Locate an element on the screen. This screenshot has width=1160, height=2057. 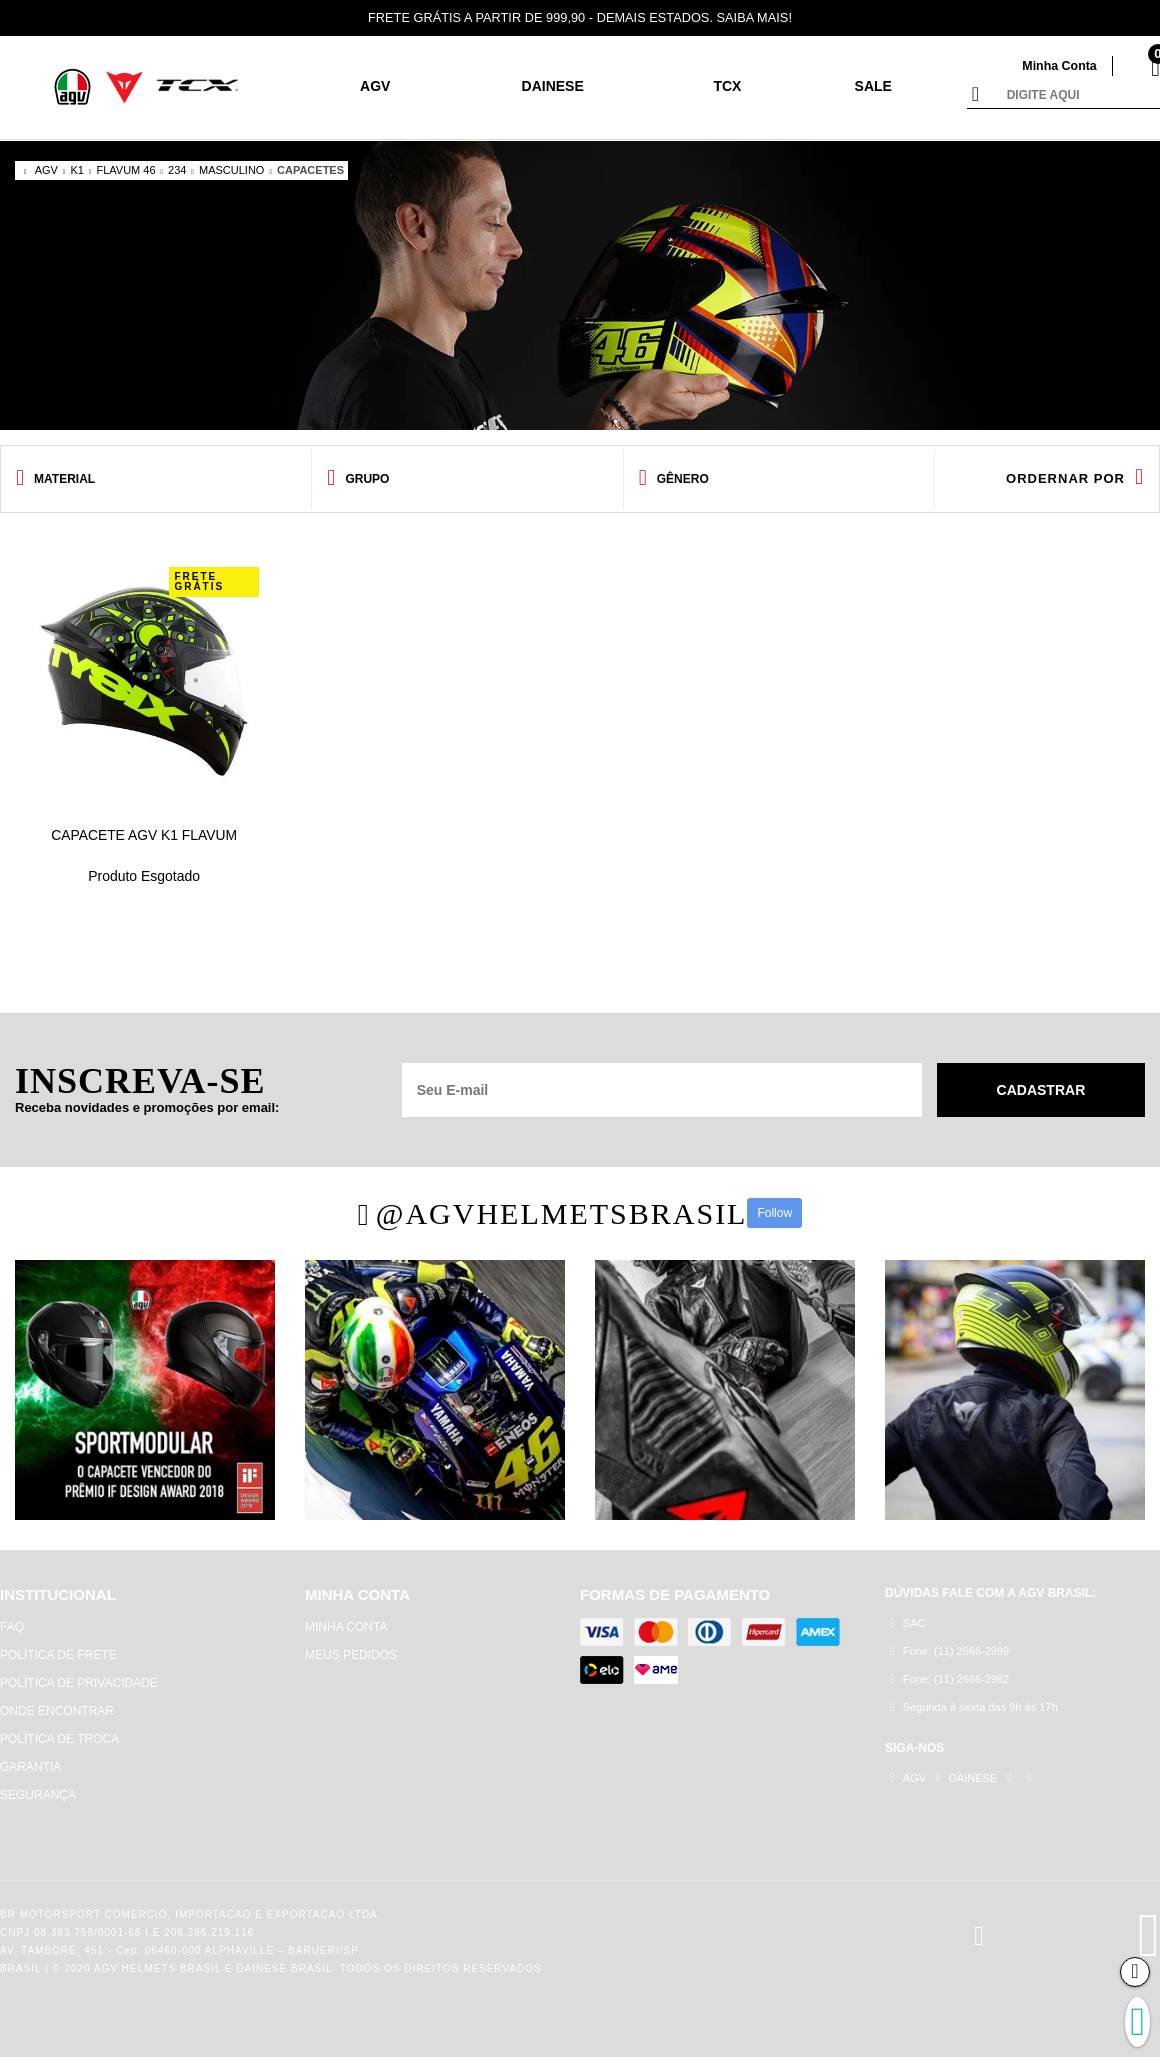
AGV is located at coordinates (375, 86).